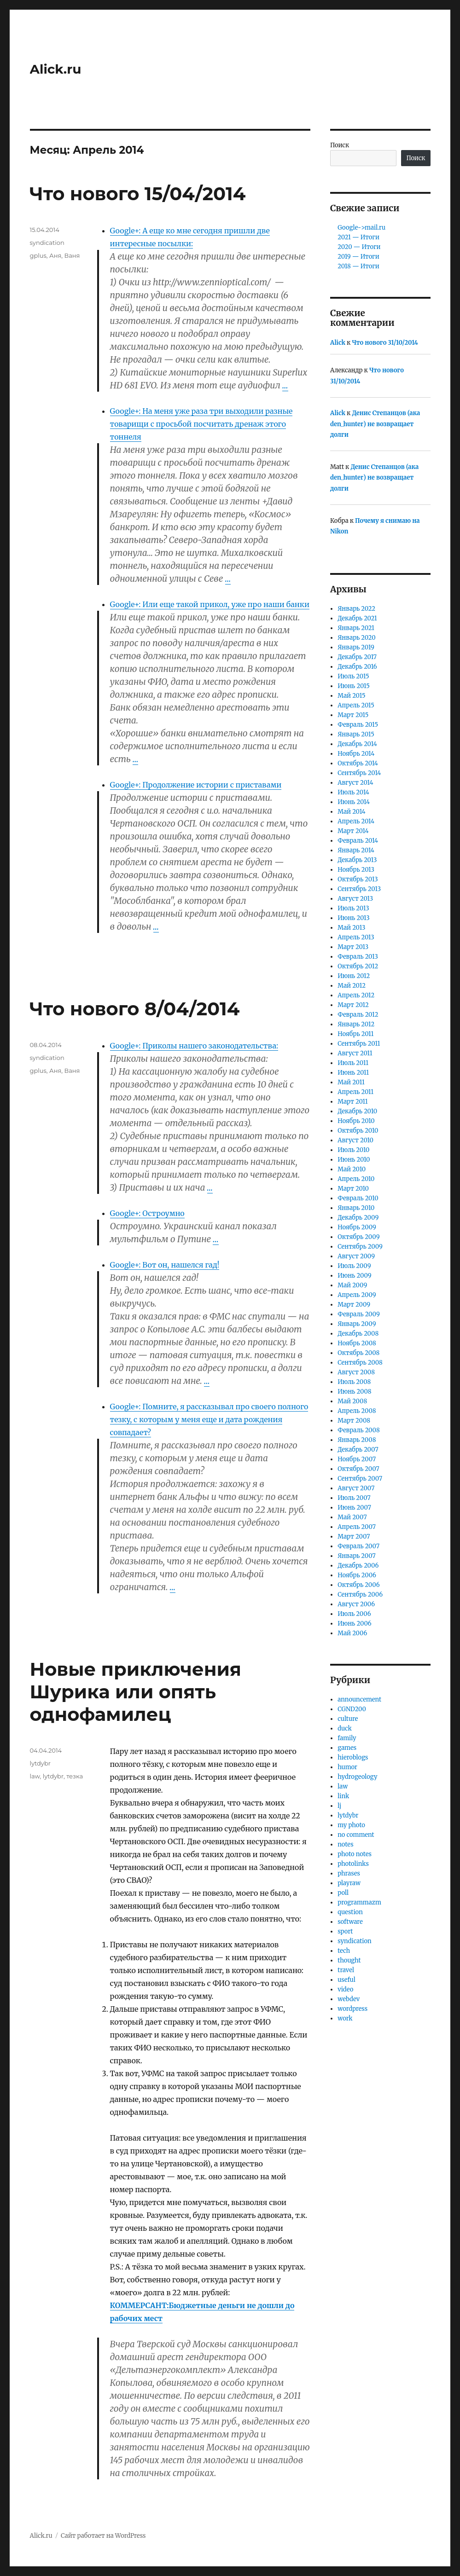 Image resolution: width=460 pixels, height=2576 pixels. What do you see at coordinates (356, 1024) in the screenshot?
I see `Январь 2012` at bounding box center [356, 1024].